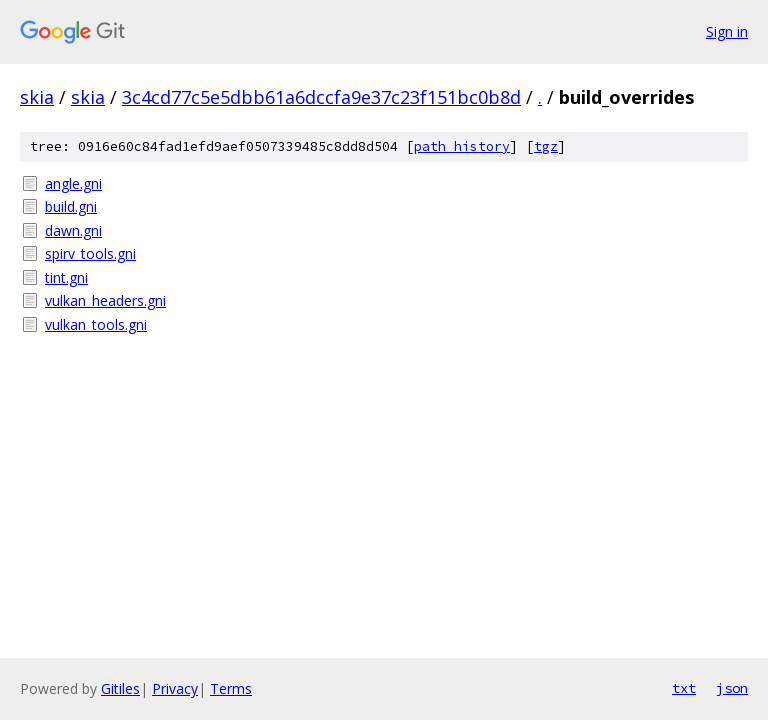  I want to click on spirv_tools.gni, so click(90, 253).